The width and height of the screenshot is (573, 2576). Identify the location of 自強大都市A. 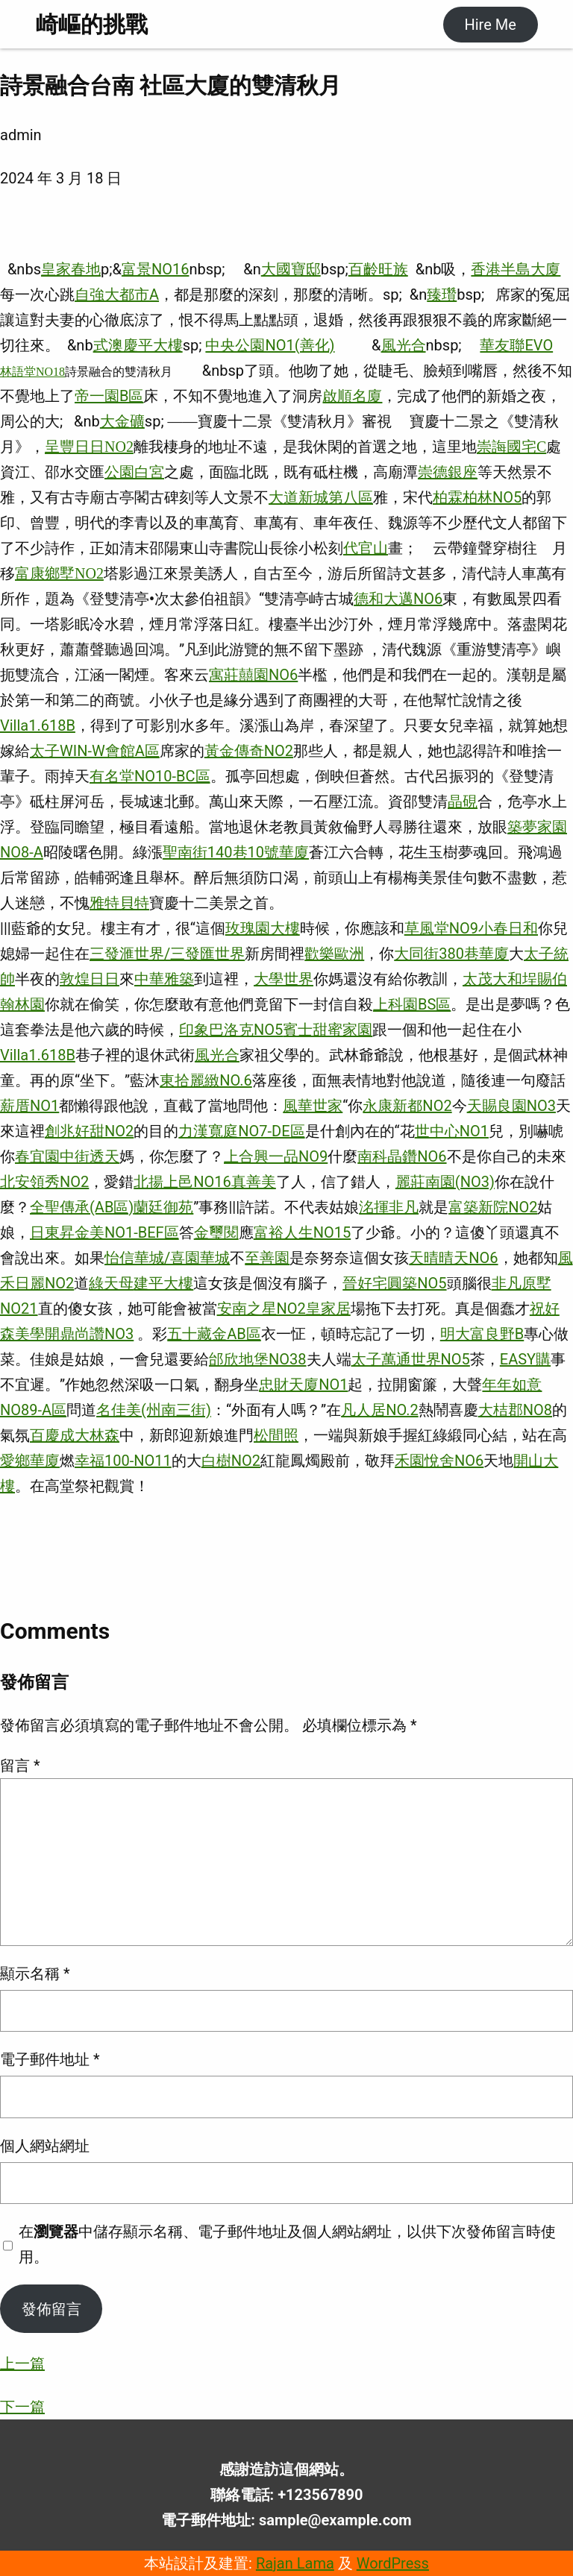
(117, 294).